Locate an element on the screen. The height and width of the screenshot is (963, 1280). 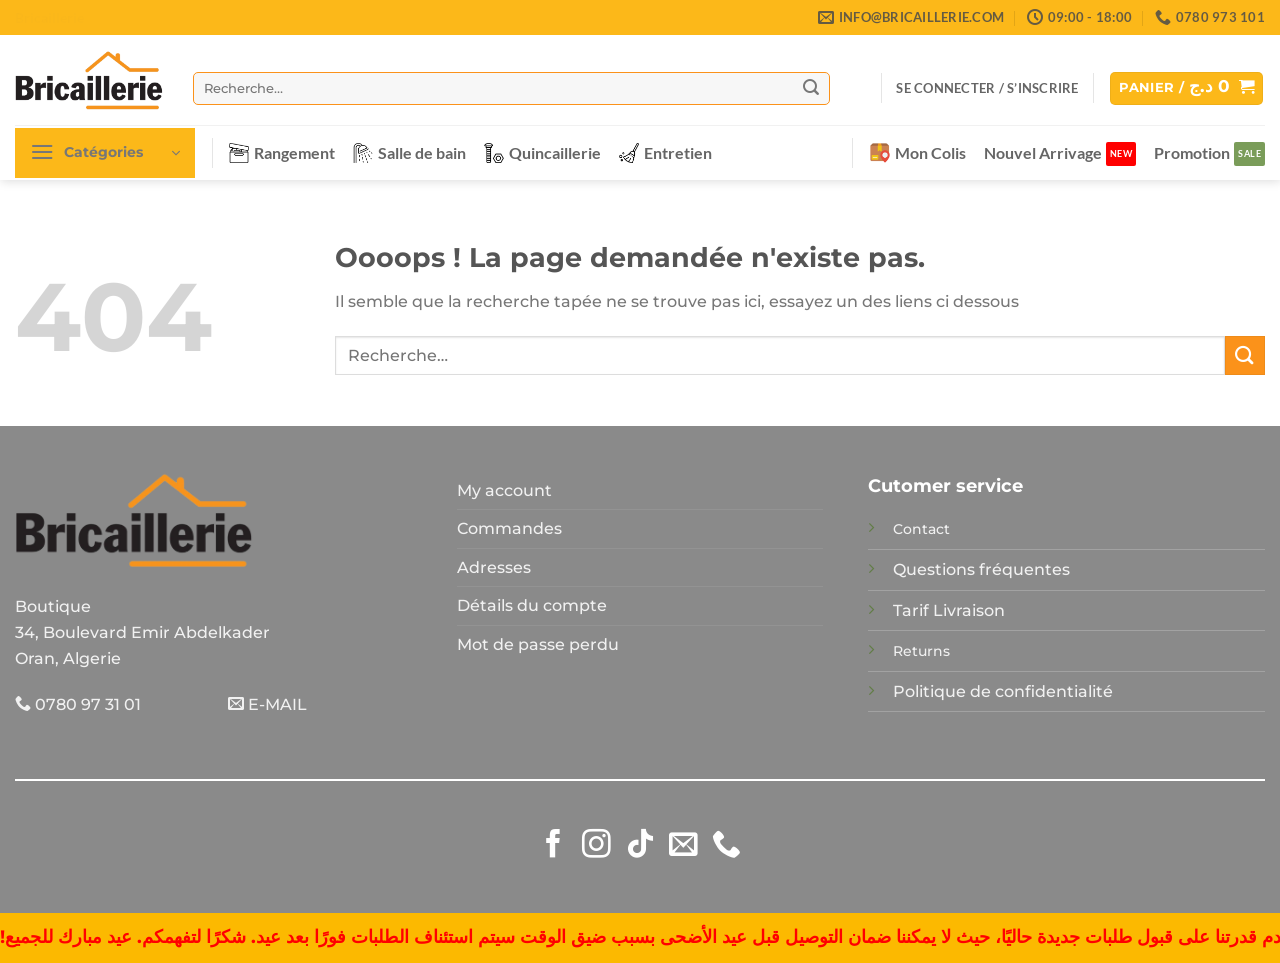
[Envoyer] is located at coordinates (811, 88).